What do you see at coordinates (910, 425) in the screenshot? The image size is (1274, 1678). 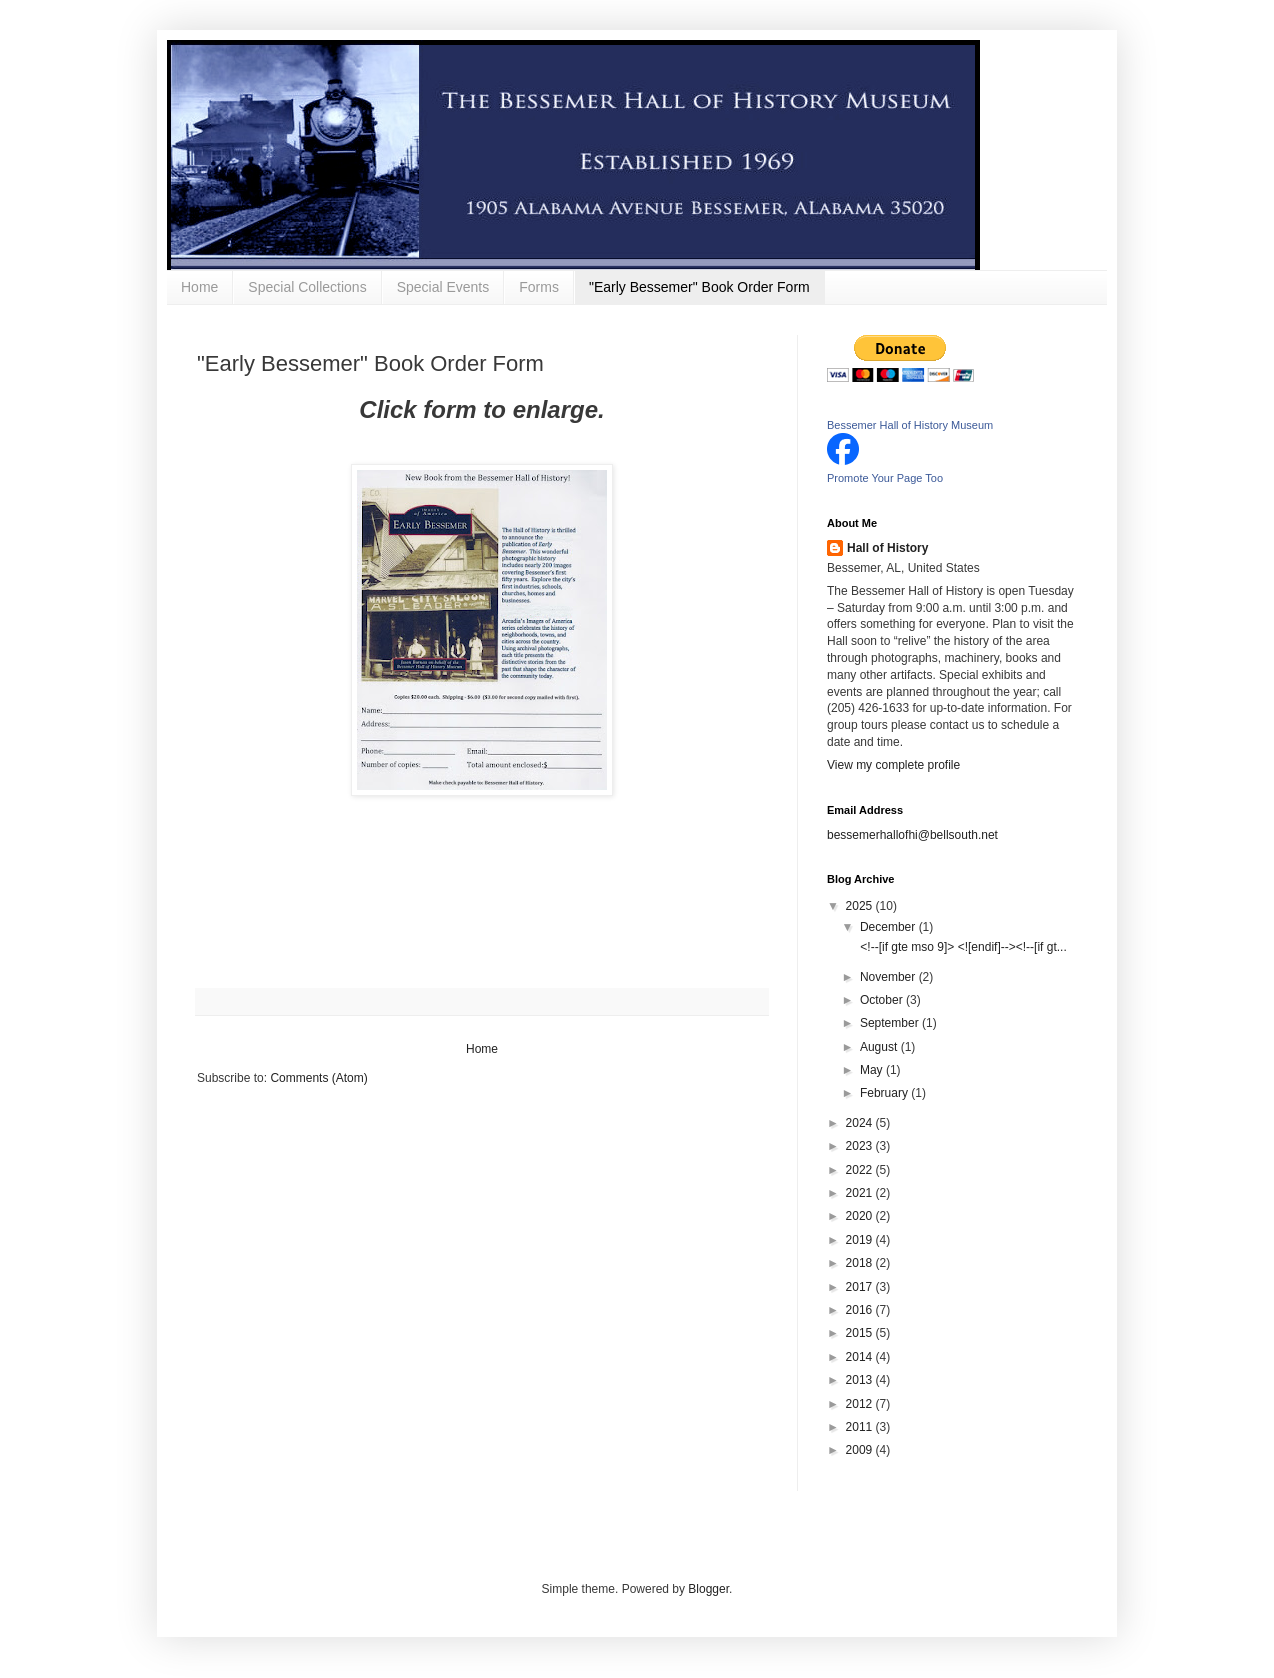 I see `Bessemer Hall of History Museum` at bounding box center [910, 425].